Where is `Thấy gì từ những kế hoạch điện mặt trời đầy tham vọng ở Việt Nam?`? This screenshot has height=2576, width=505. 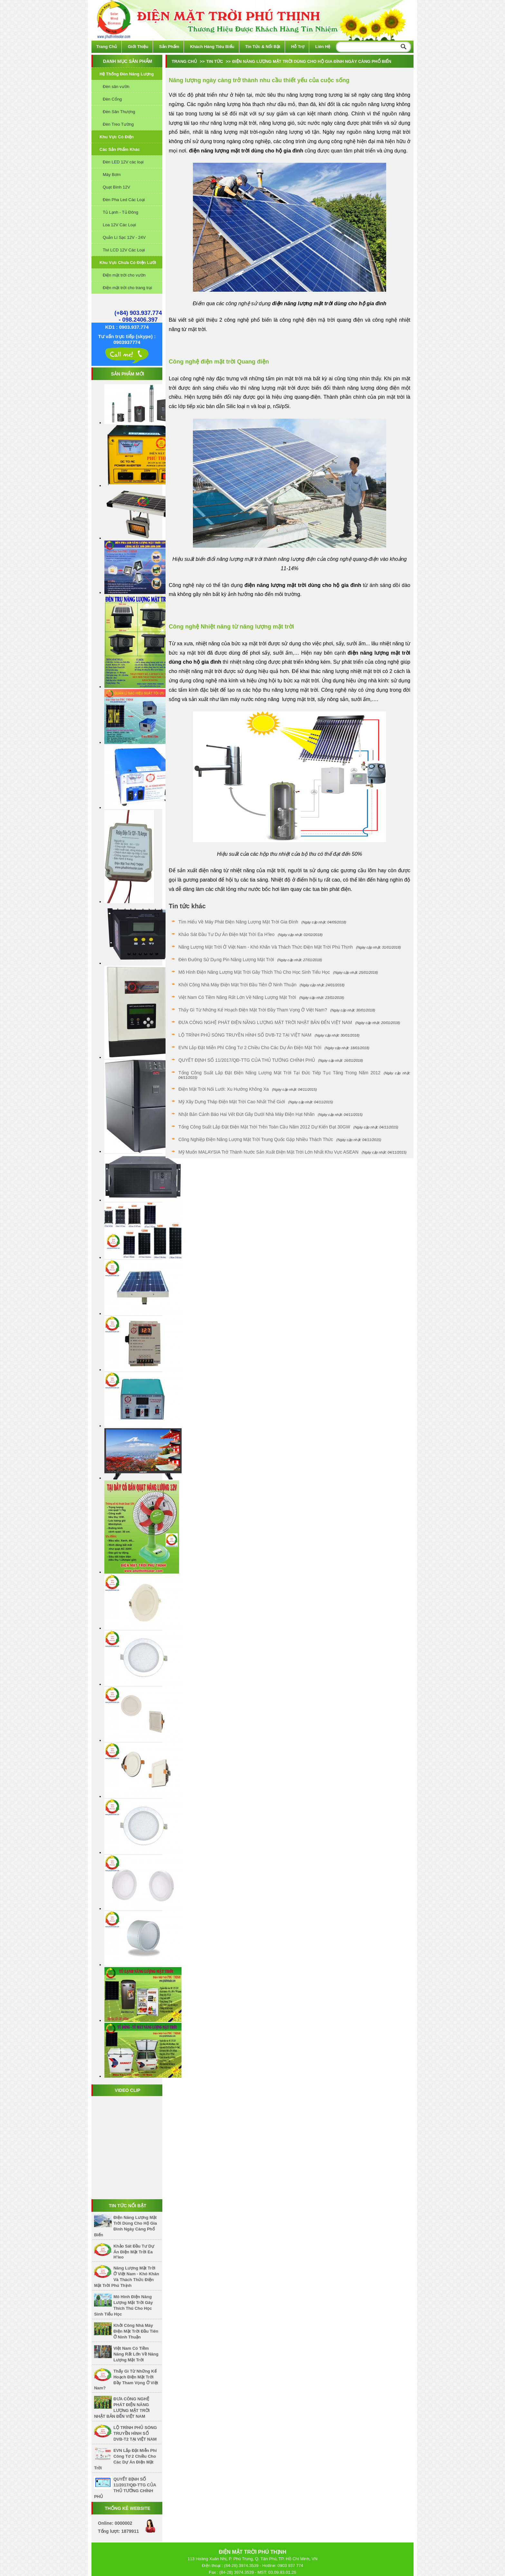 Thấy gì từ những kế hoạch điện mặt trời đầy tham vọng ở Việt Nam? is located at coordinates (252, 1009).